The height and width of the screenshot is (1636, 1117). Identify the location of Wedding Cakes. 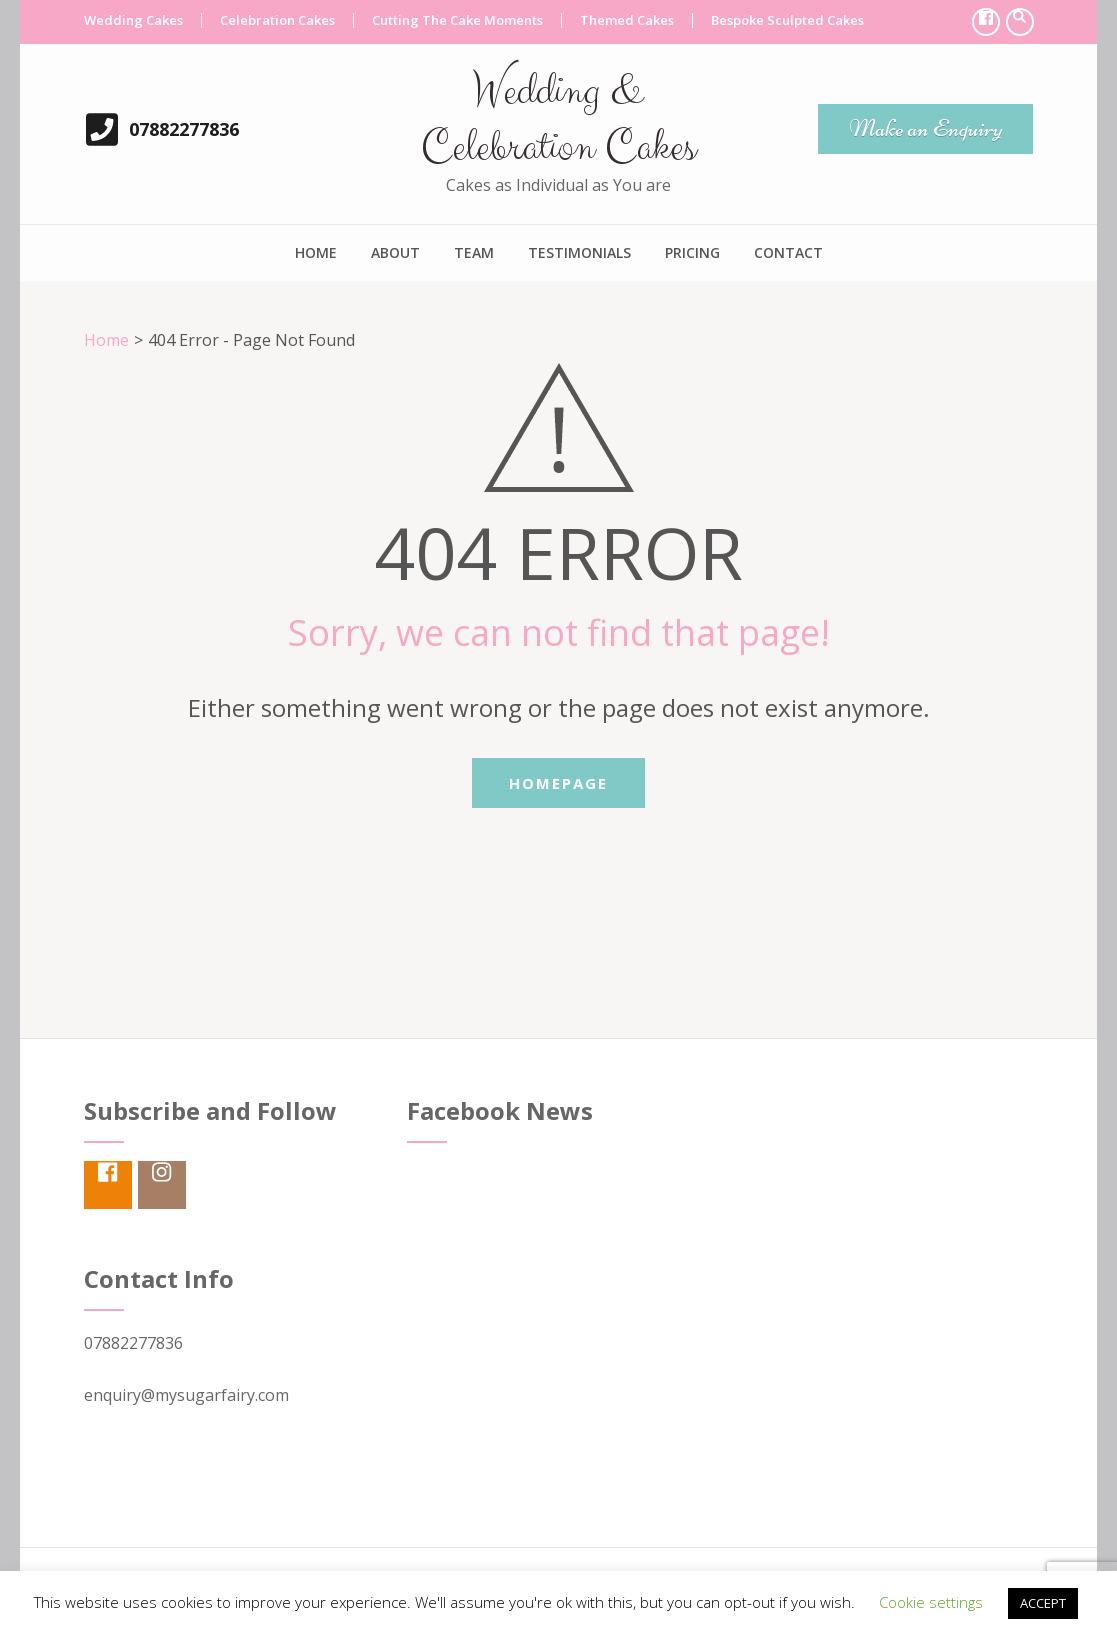
(133, 20).